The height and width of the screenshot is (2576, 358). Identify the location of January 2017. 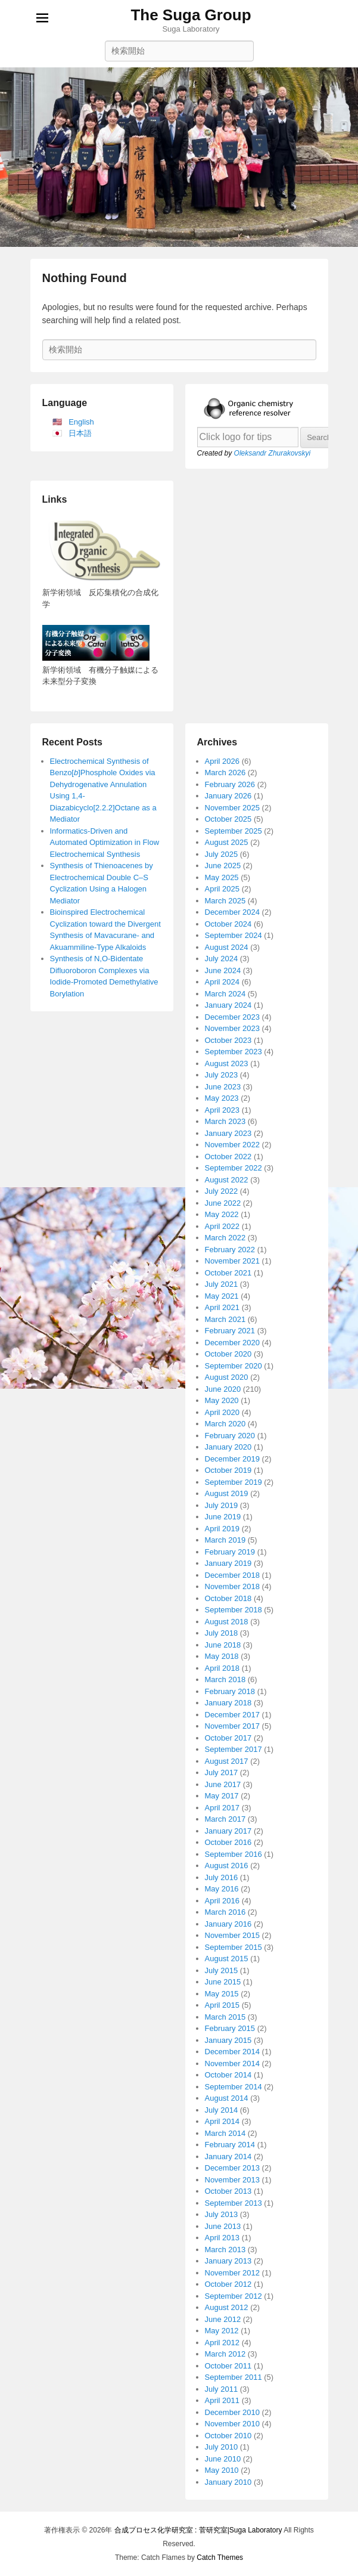
(228, 1830).